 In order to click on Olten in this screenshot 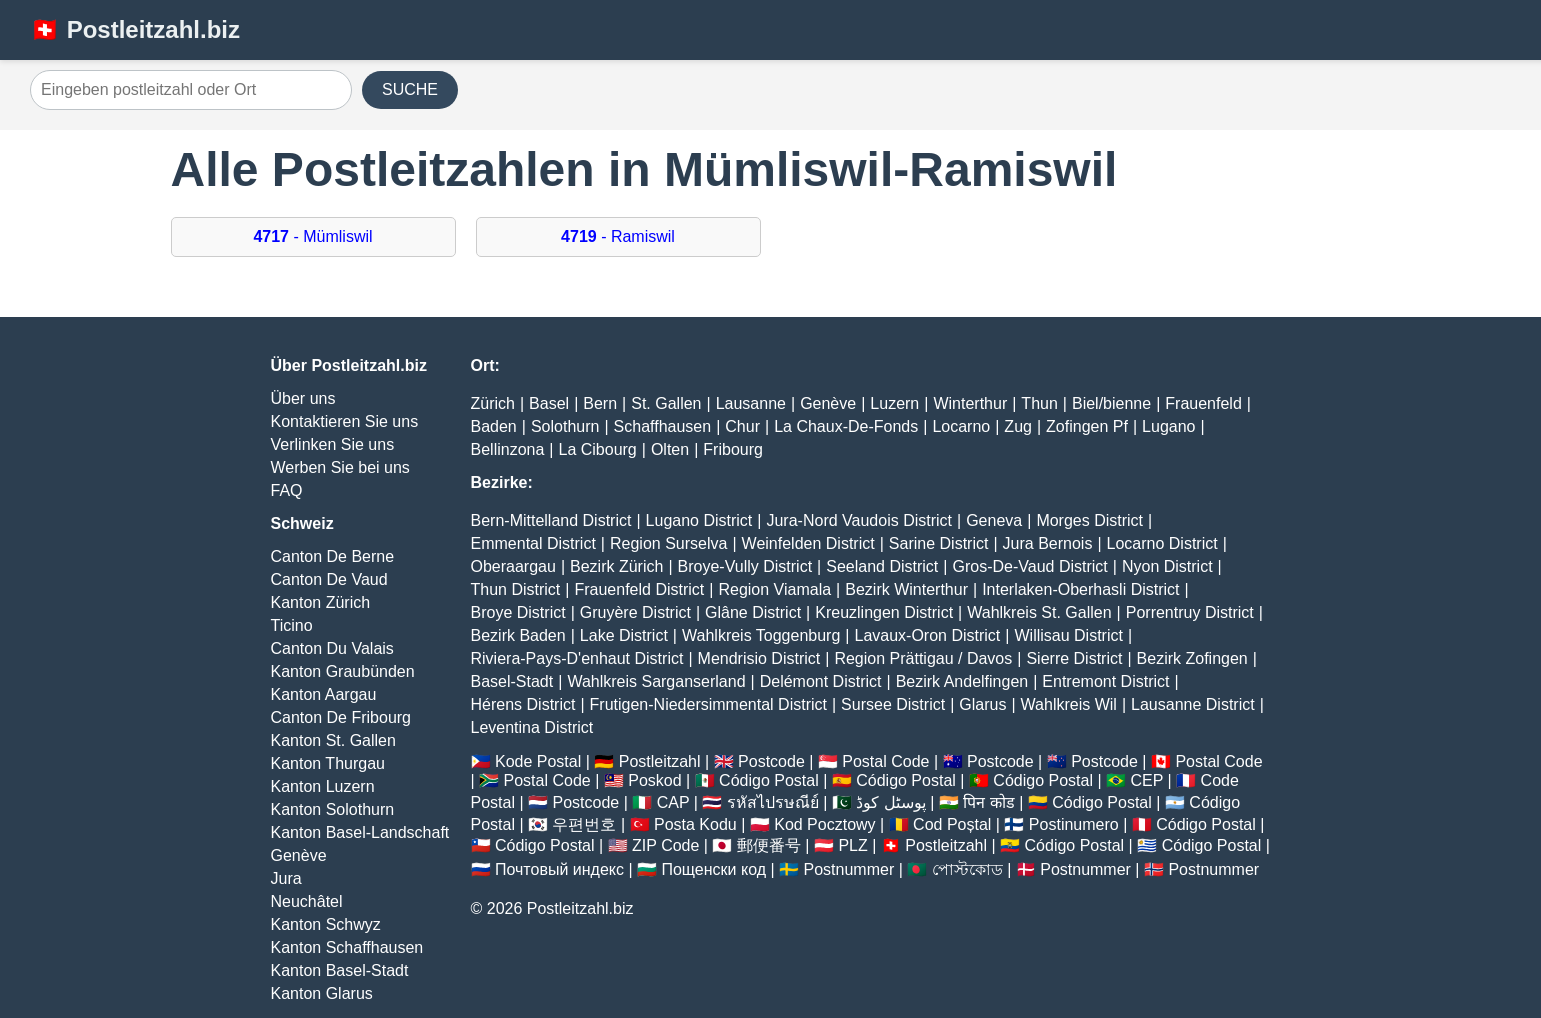, I will do `click(670, 449)`.